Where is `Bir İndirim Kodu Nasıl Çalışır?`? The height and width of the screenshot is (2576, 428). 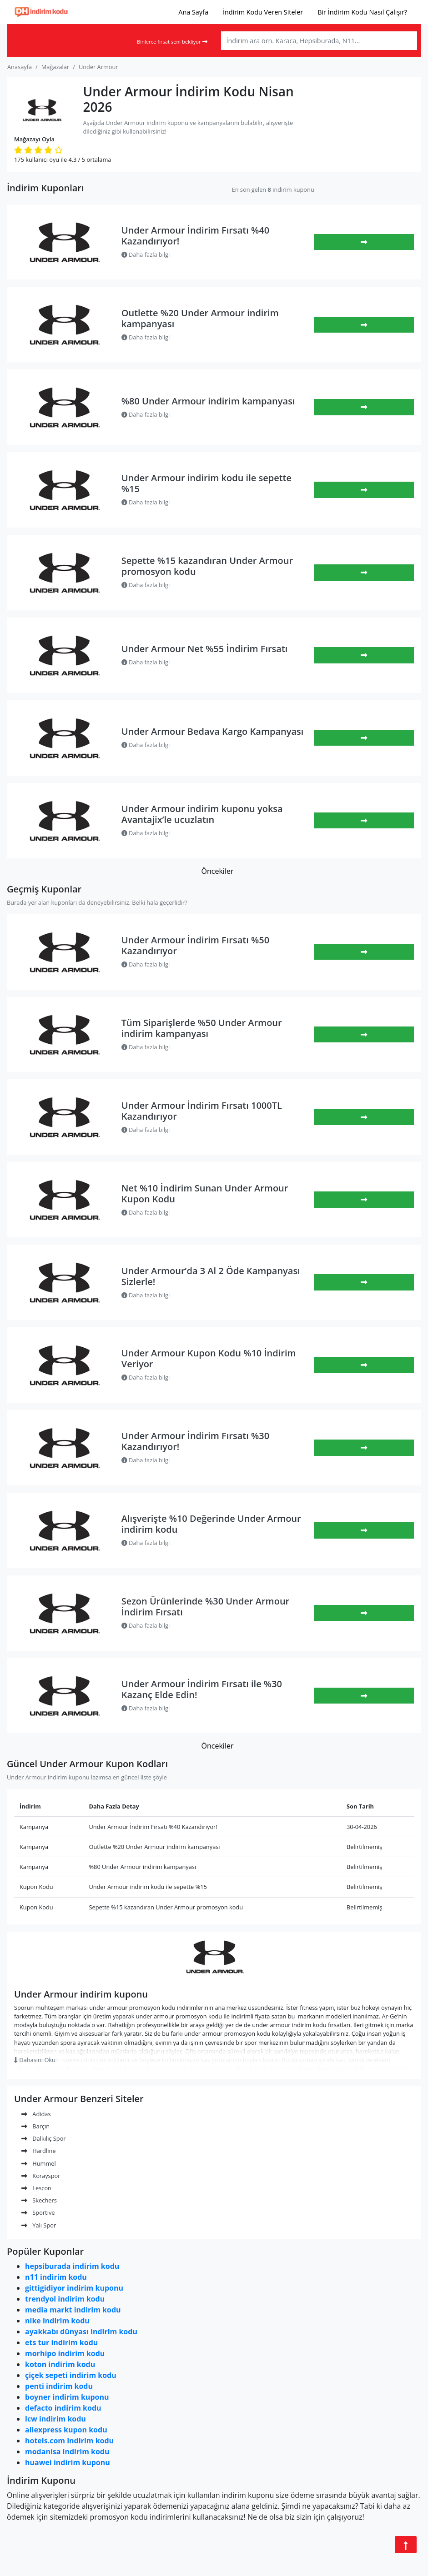
Bir İndirim Kodu Nasıl Çalışır? is located at coordinates (362, 12).